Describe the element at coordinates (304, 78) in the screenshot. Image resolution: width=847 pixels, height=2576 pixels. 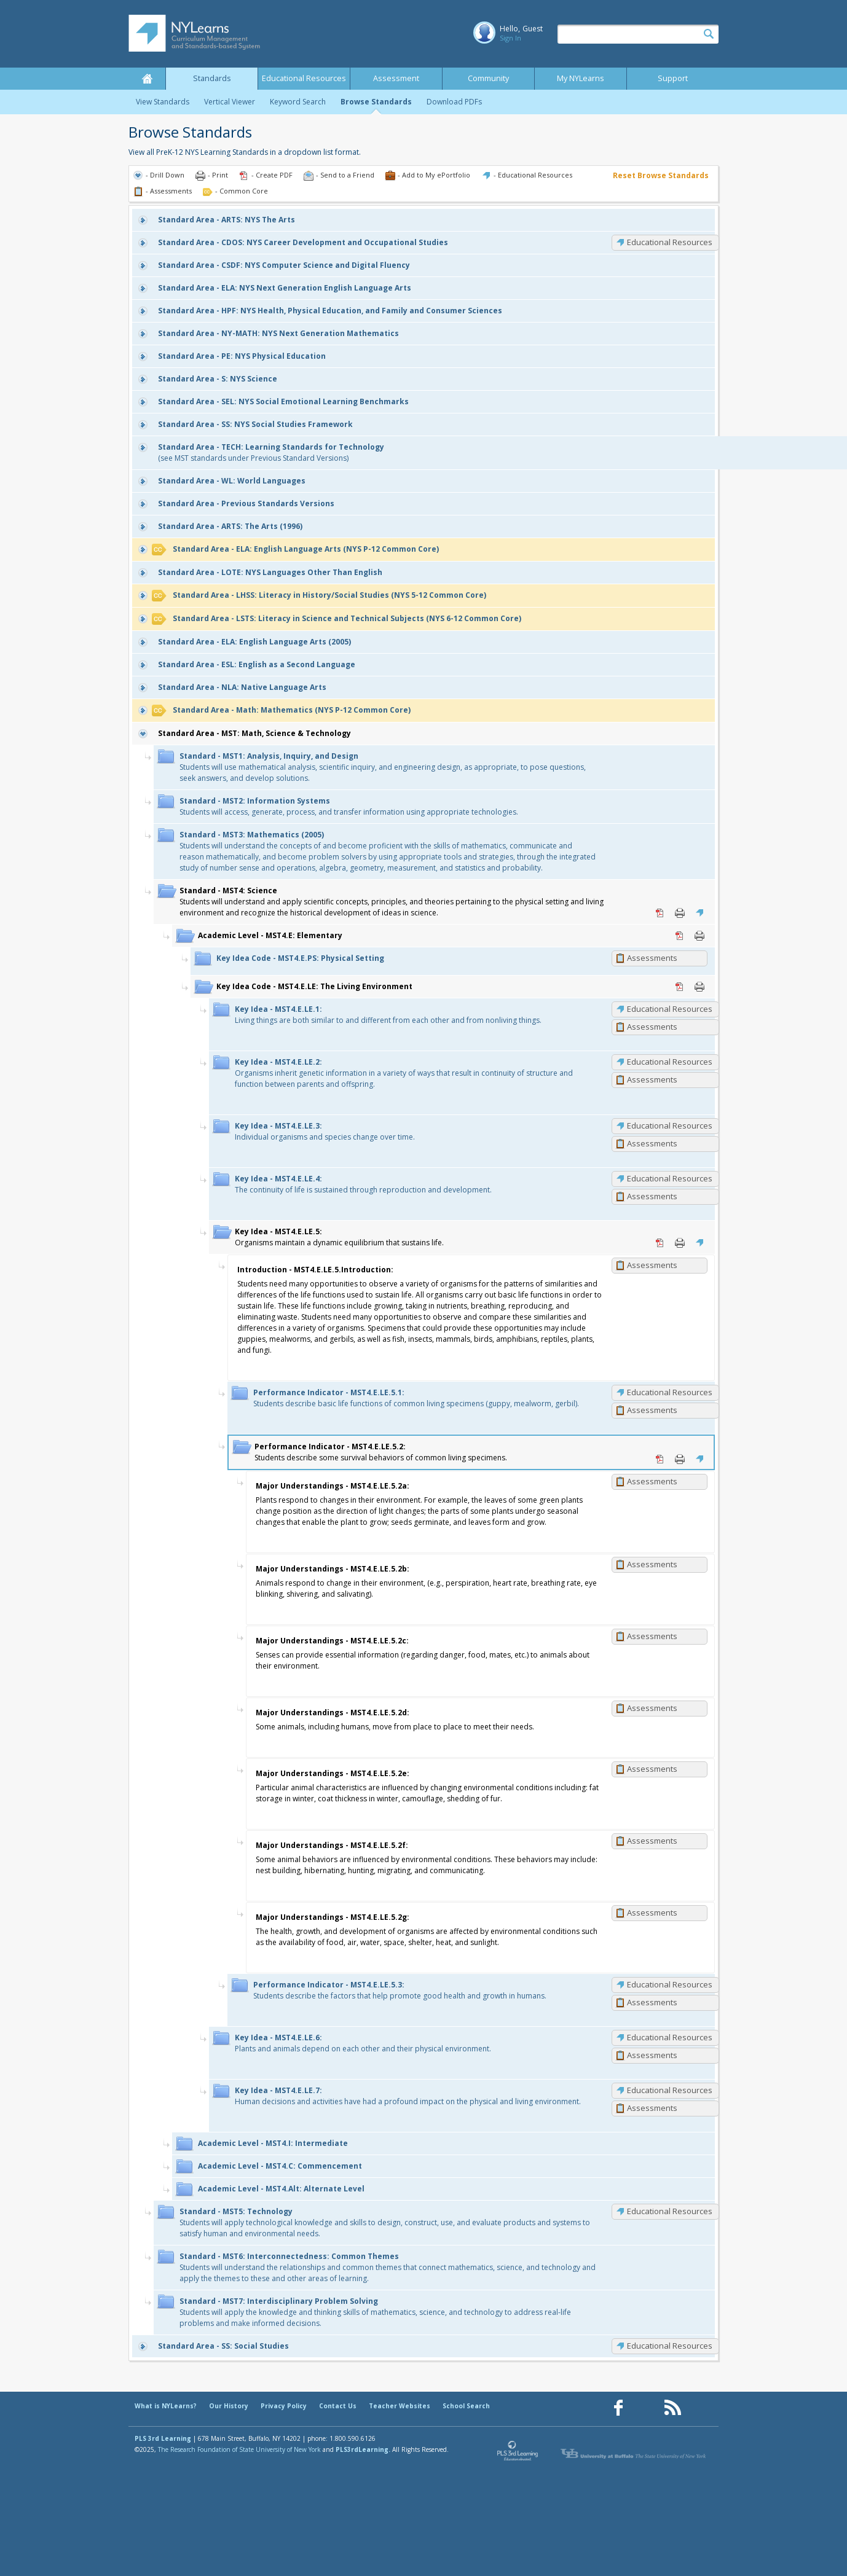
I see `Educational Resources` at that location.